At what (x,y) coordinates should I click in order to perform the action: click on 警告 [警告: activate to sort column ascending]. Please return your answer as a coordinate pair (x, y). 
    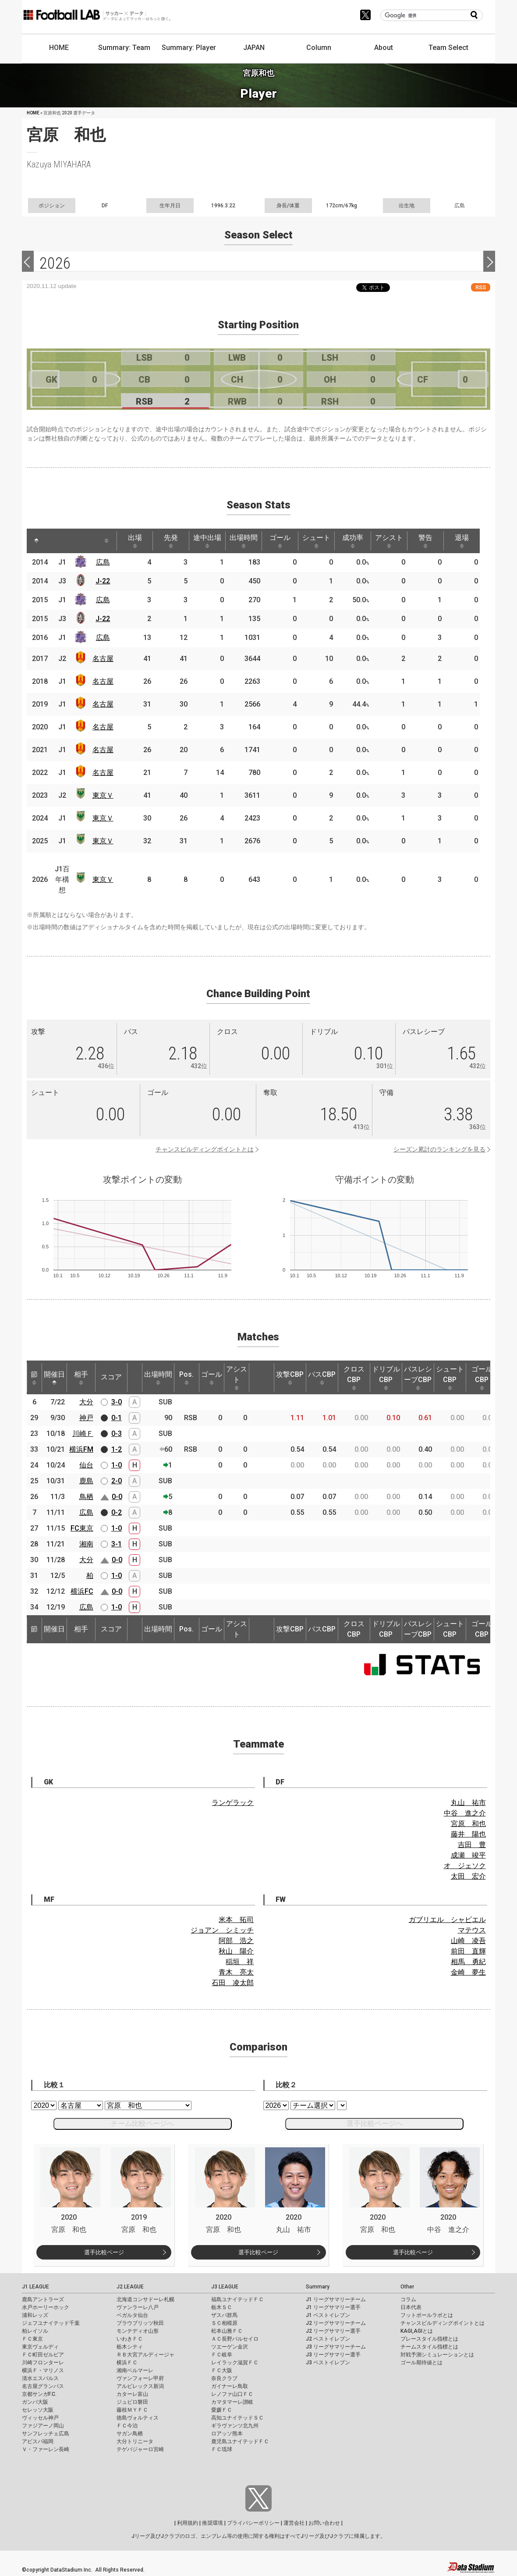
    Looking at the image, I should click on (425, 540).